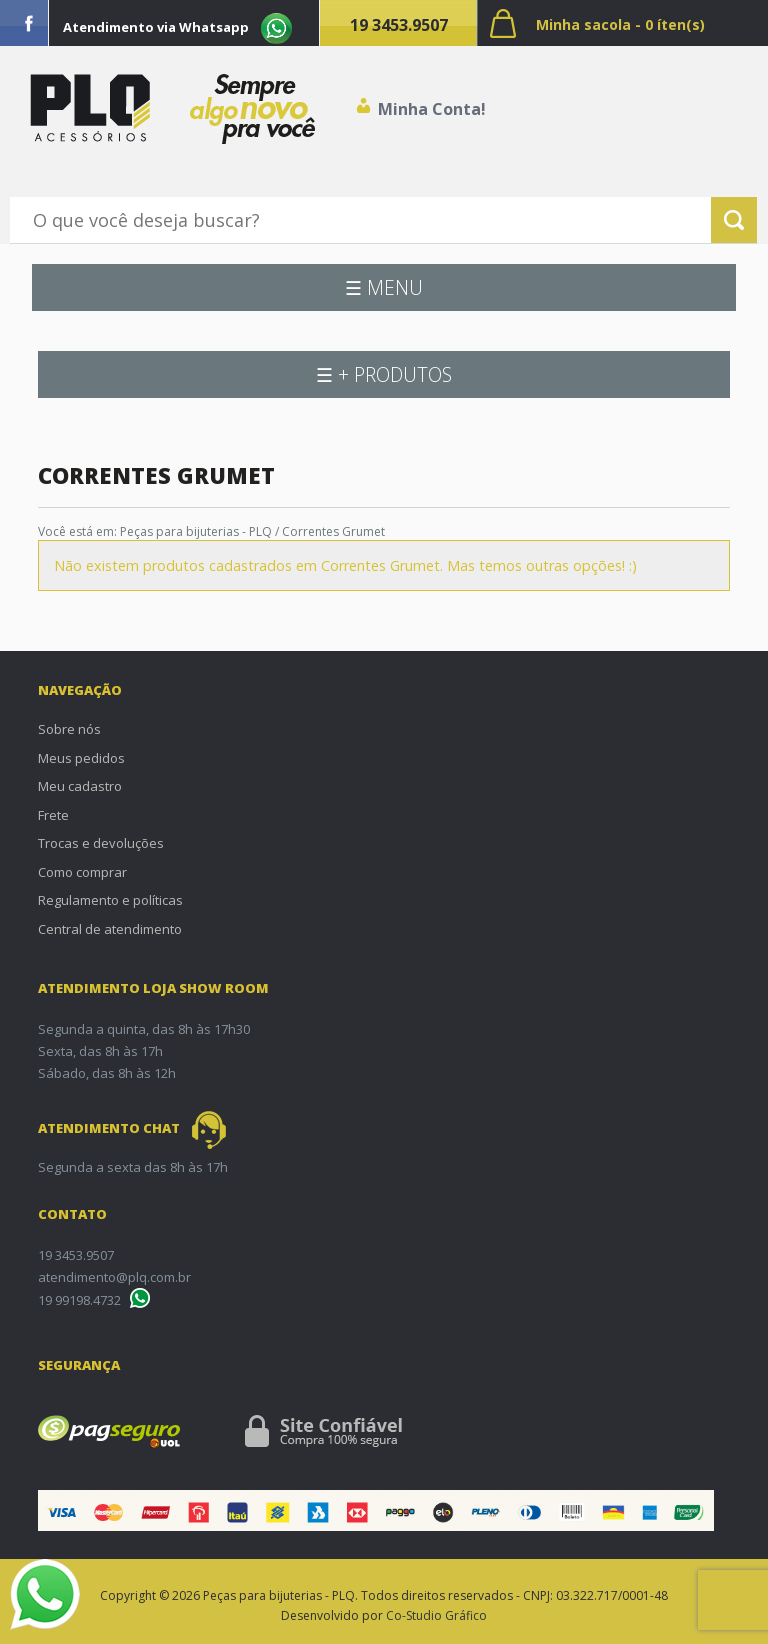  I want to click on Regulamento e políticas, so click(110, 900).